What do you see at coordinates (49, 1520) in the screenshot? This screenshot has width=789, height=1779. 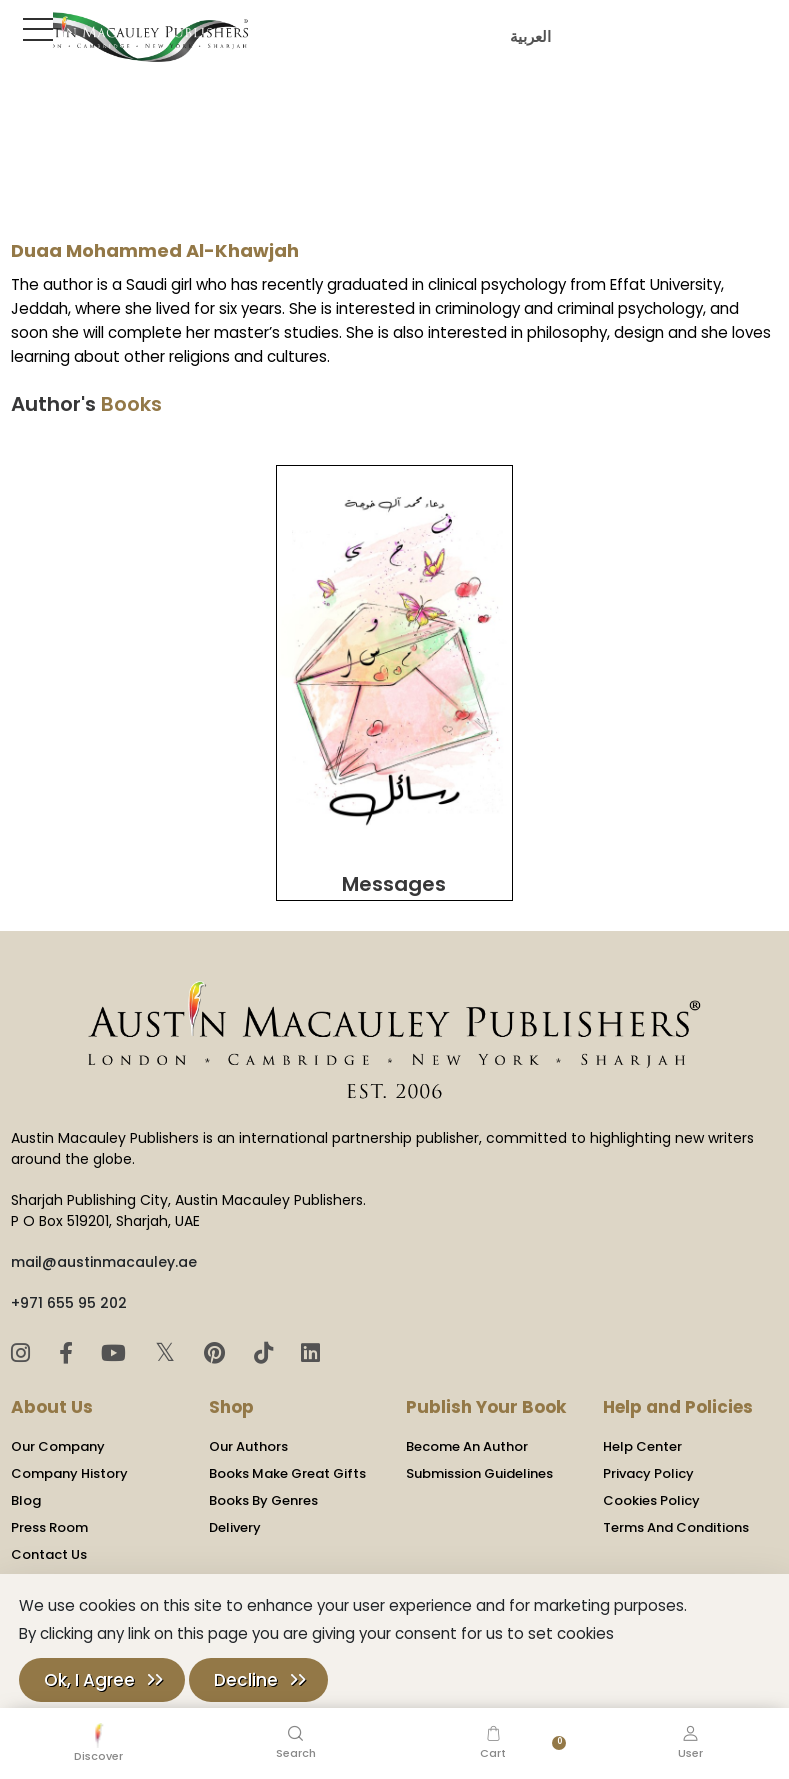 I see `Press Room` at bounding box center [49, 1520].